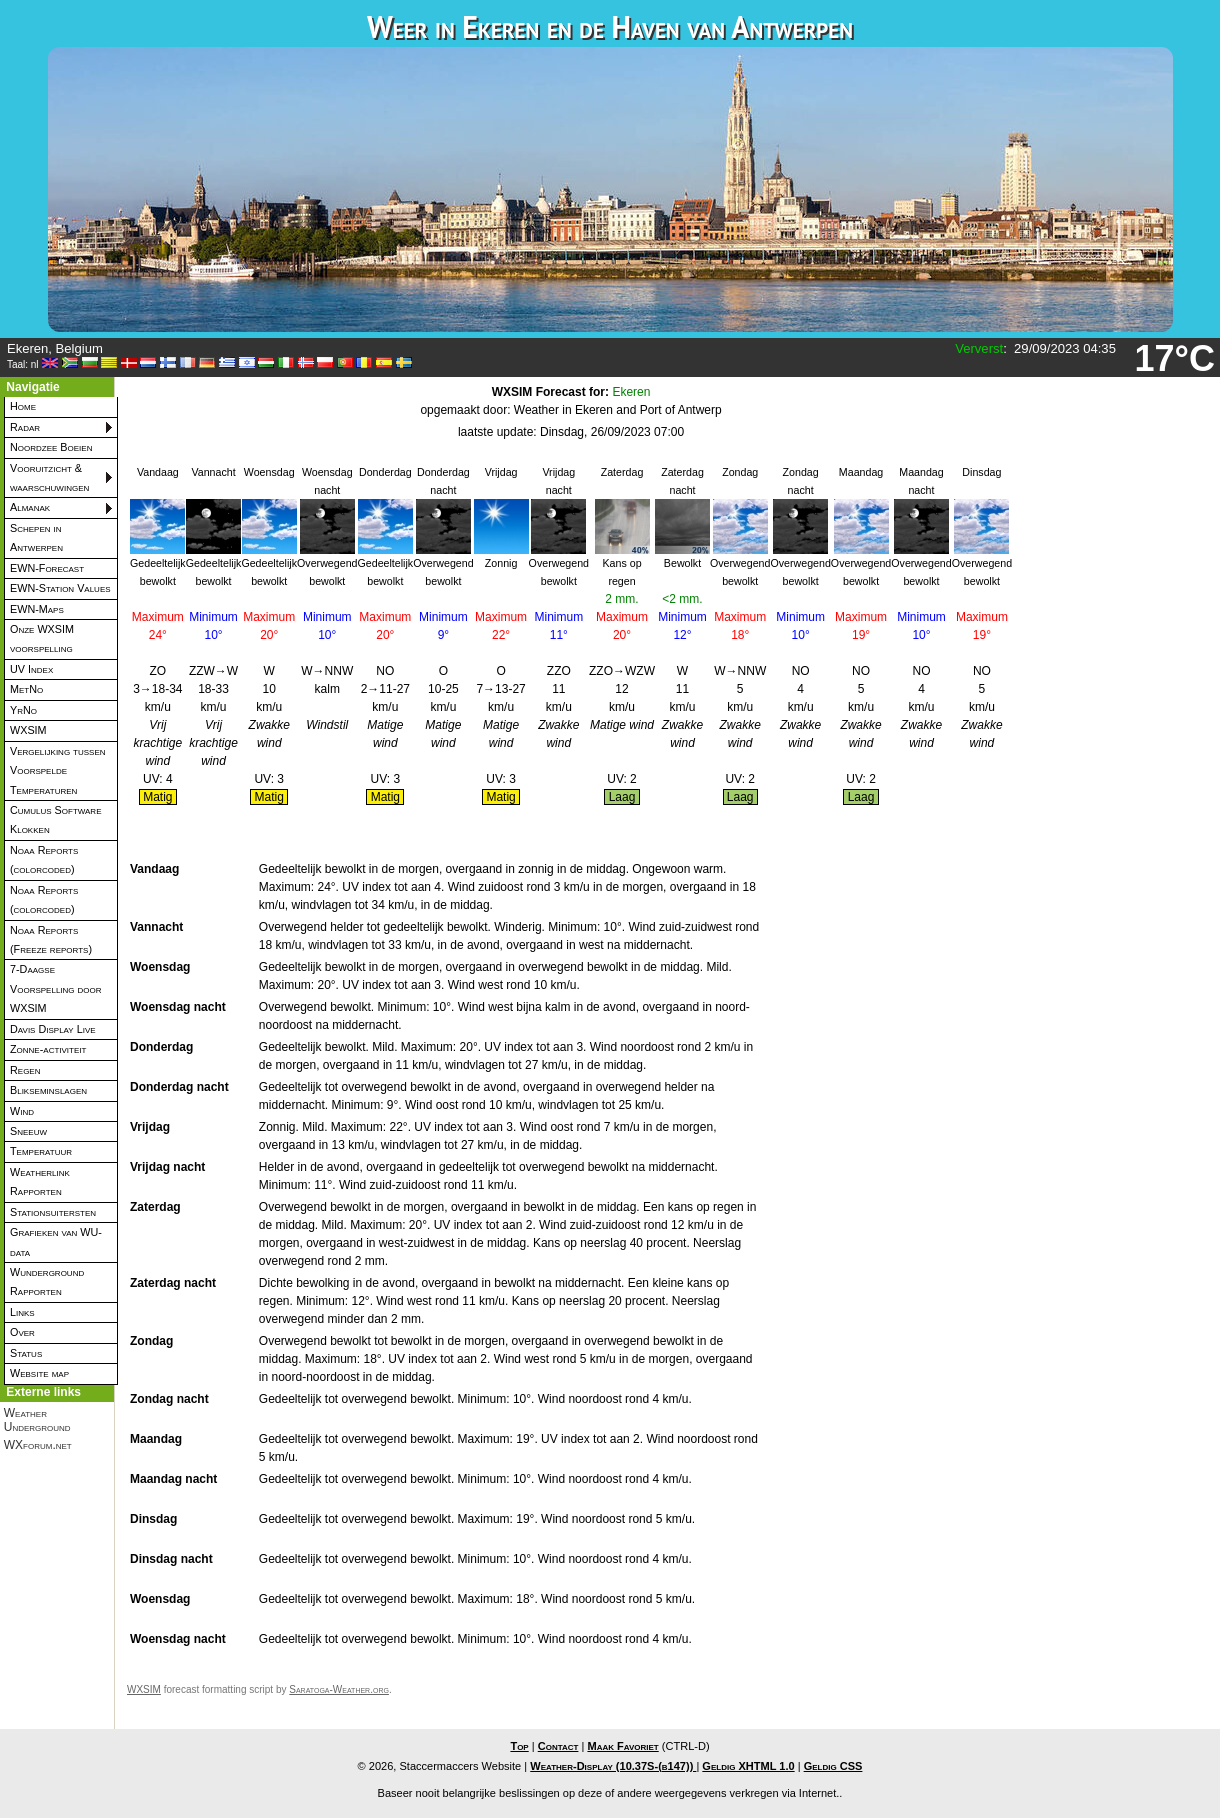 Image resolution: width=1220 pixels, height=1818 pixels. I want to click on Sneeuw, so click(28, 1131).